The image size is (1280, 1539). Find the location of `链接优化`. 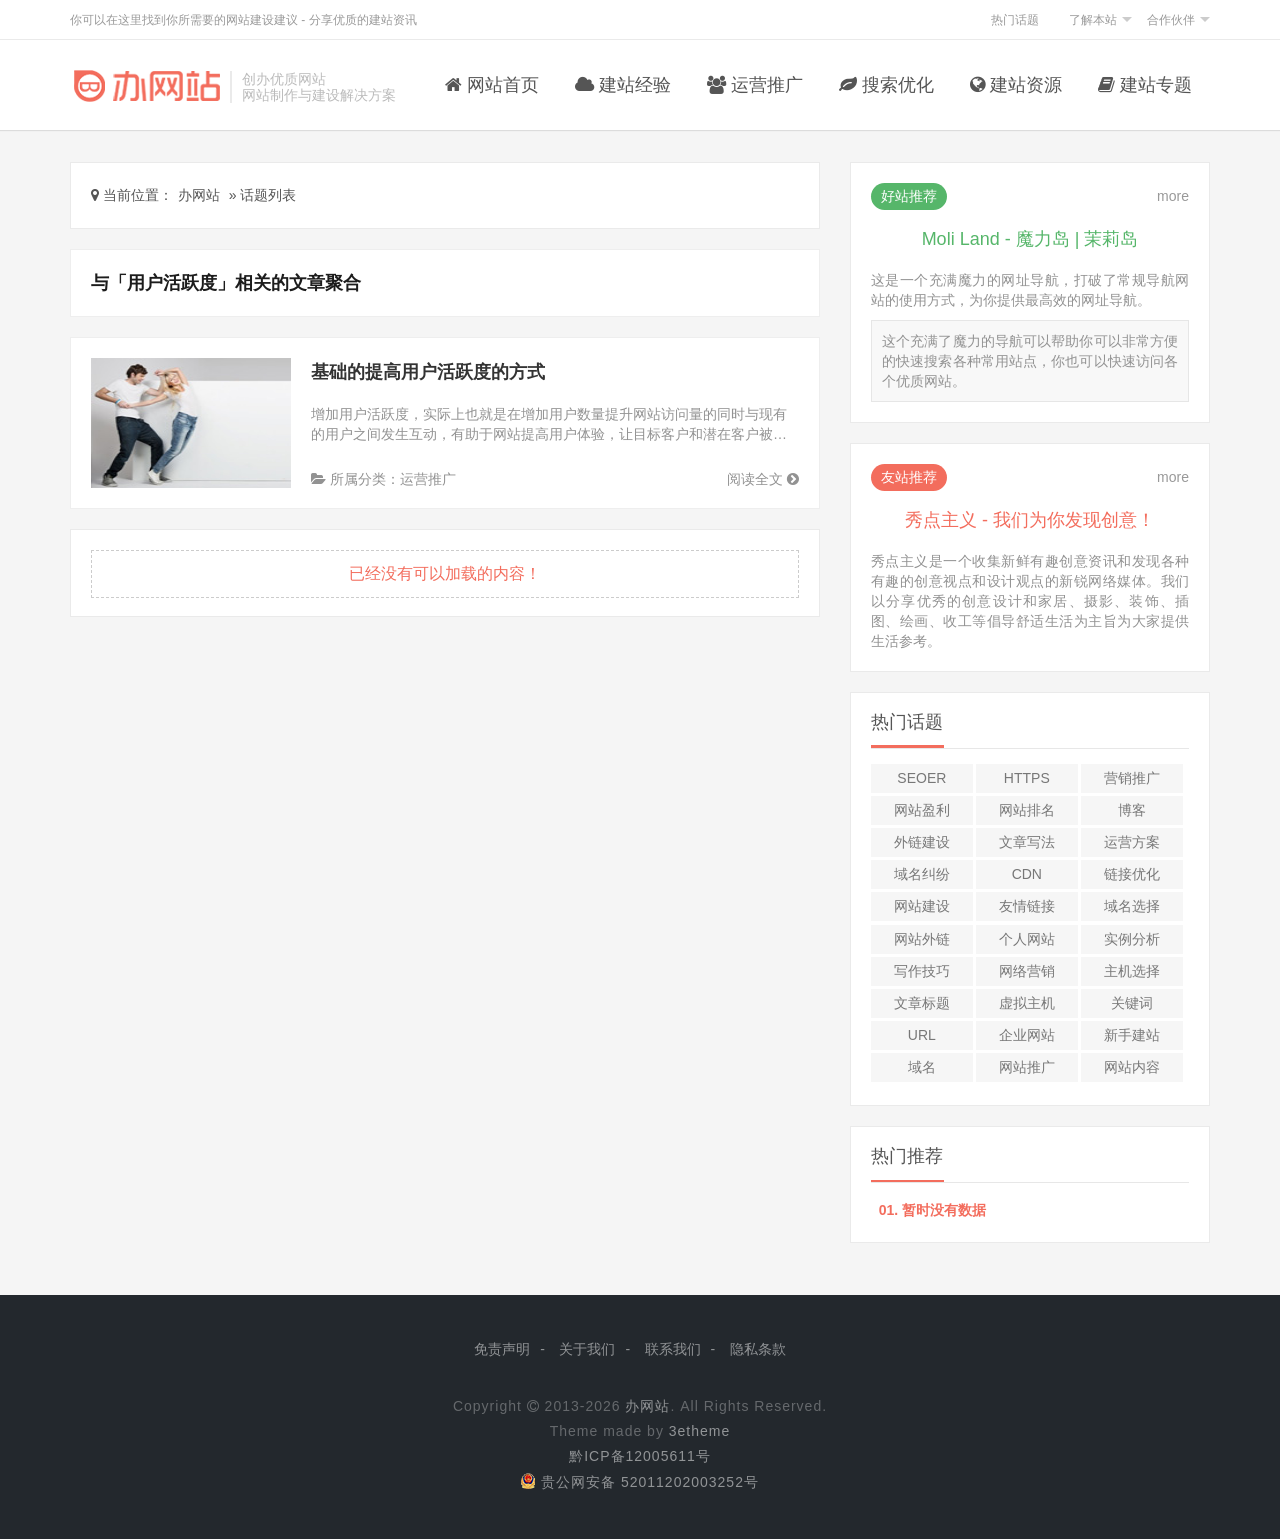

链接优化 is located at coordinates (1132, 874).